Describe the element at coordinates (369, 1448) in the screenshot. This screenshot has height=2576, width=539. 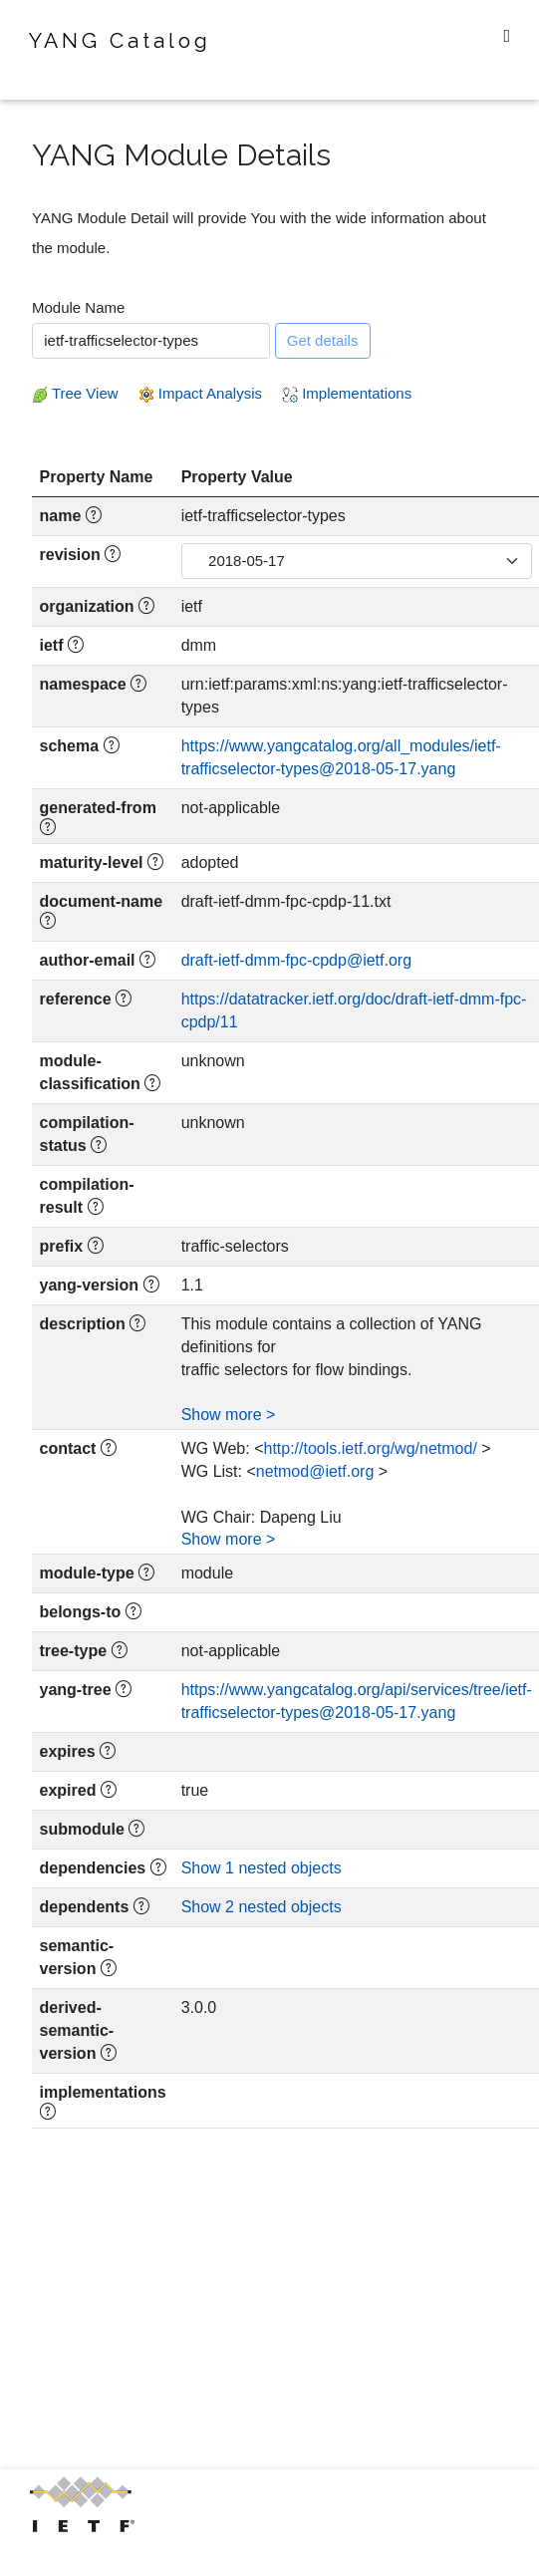
I see `http://tools.ietf.org/wg/netmod/` at that location.